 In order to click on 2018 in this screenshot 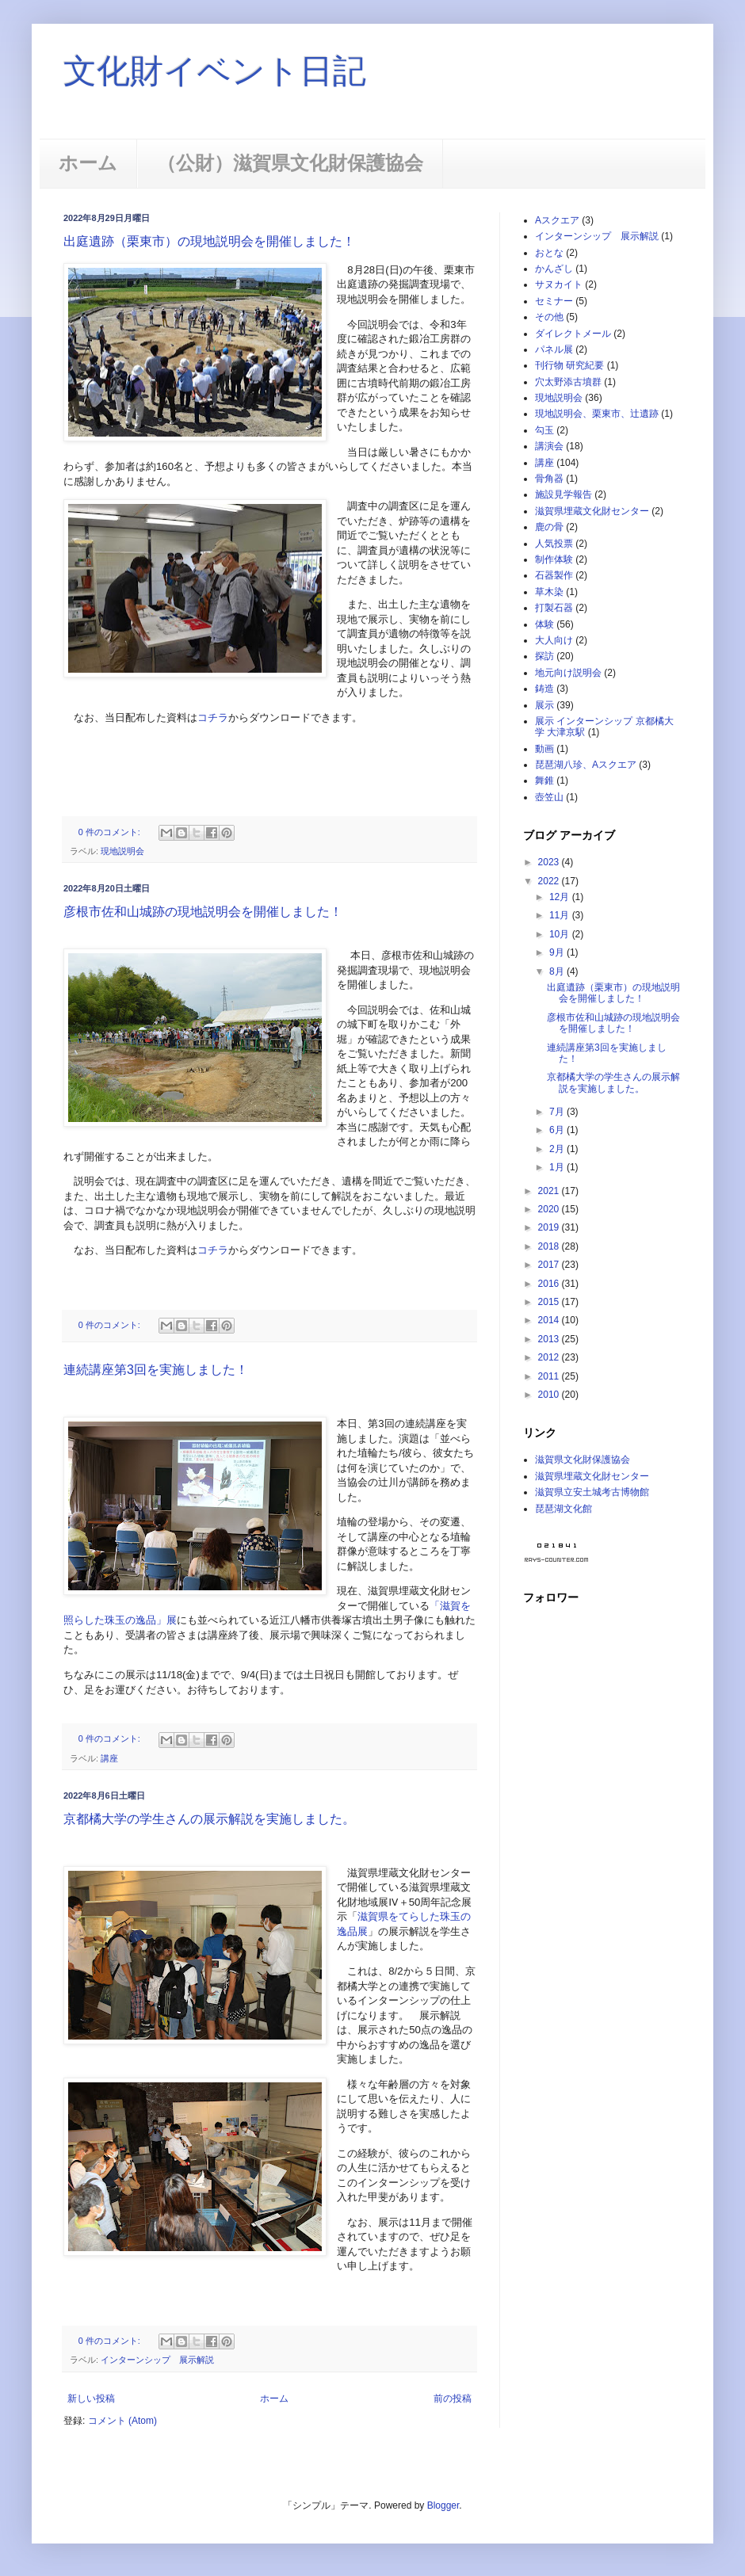, I will do `click(550, 1246)`.